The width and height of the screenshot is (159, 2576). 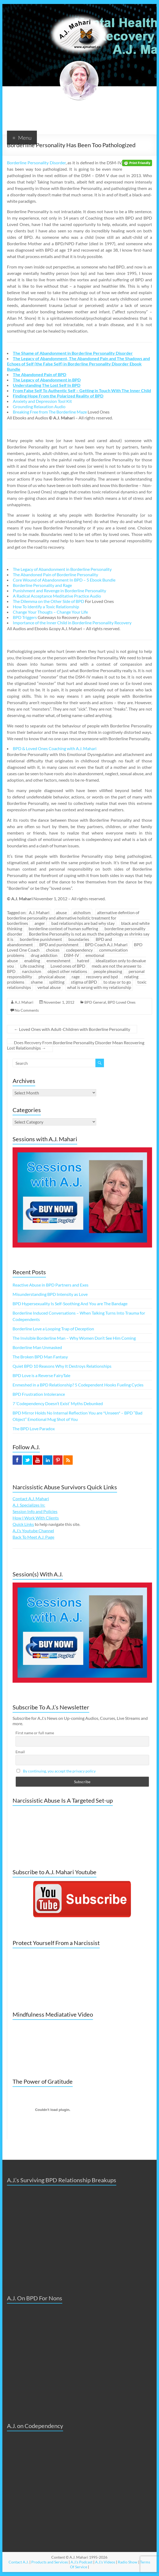 I want to click on Borderline Love a Looping Trap of Deception, so click(x=53, y=1328).